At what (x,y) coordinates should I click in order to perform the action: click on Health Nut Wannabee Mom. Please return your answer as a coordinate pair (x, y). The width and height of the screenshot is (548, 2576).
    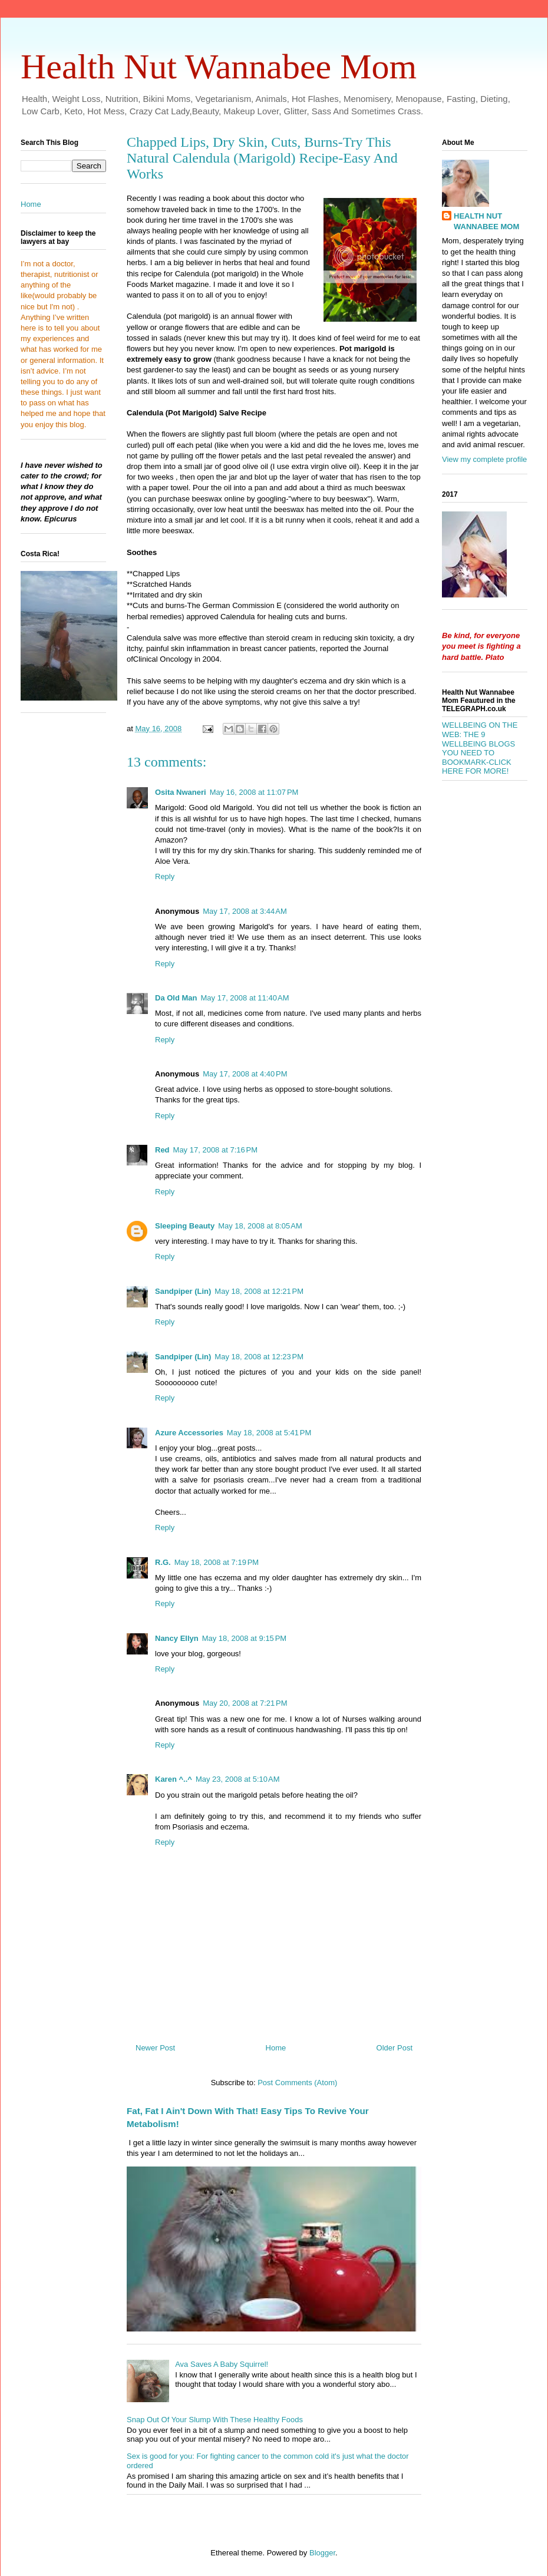
    Looking at the image, I should click on (219, 66).